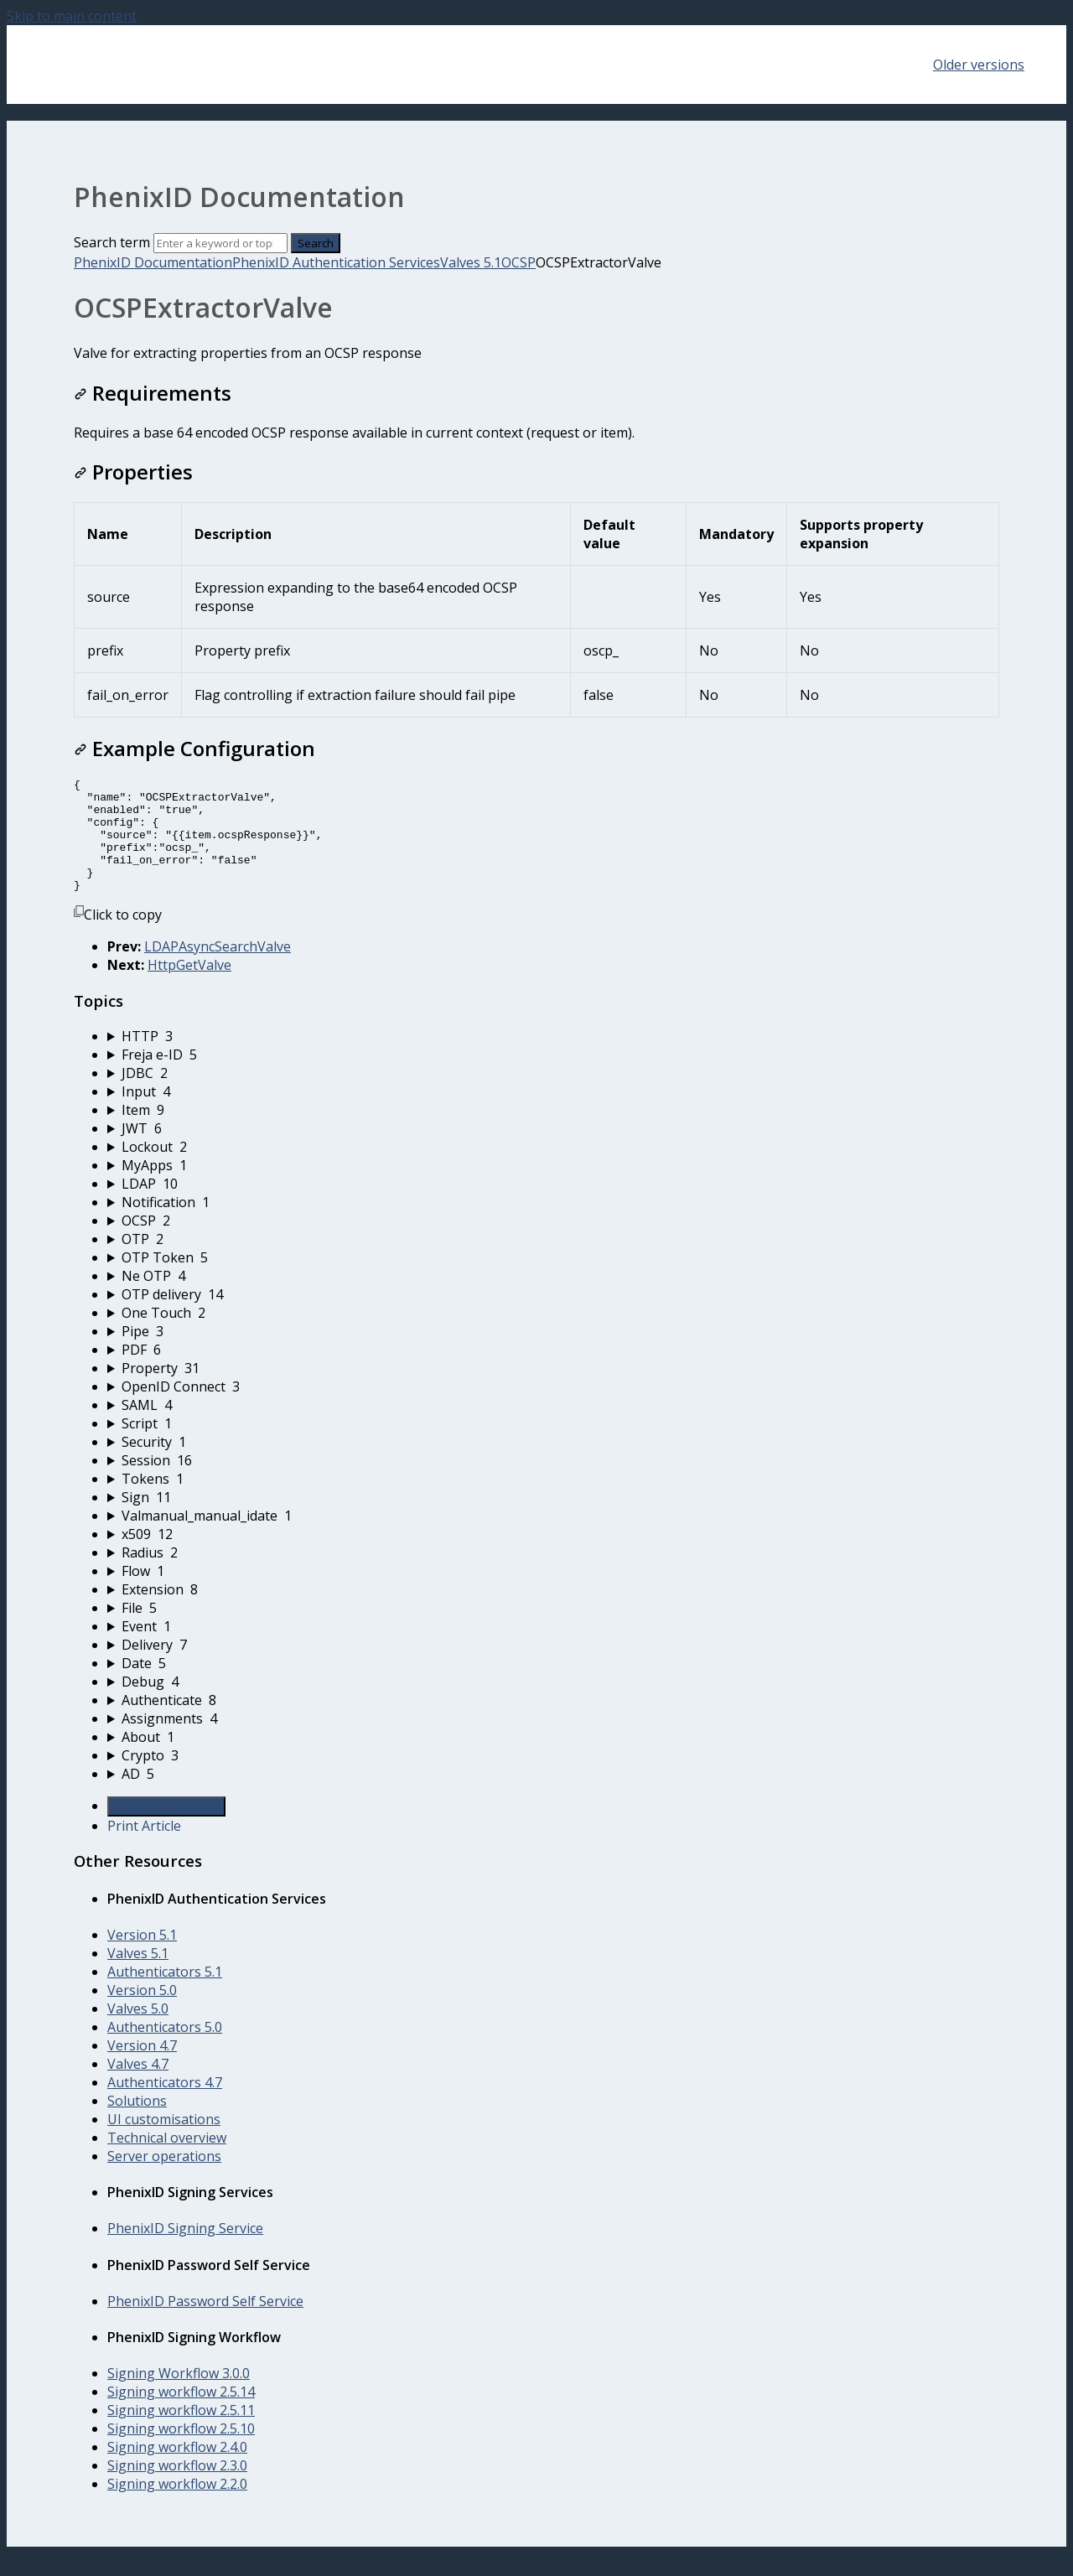 The height and width of the screenshot is (2576, 1073). Describe the element at coordinates (177, 2469) in the screenshot. I see `Signing workflow 2.4.0` at that location.